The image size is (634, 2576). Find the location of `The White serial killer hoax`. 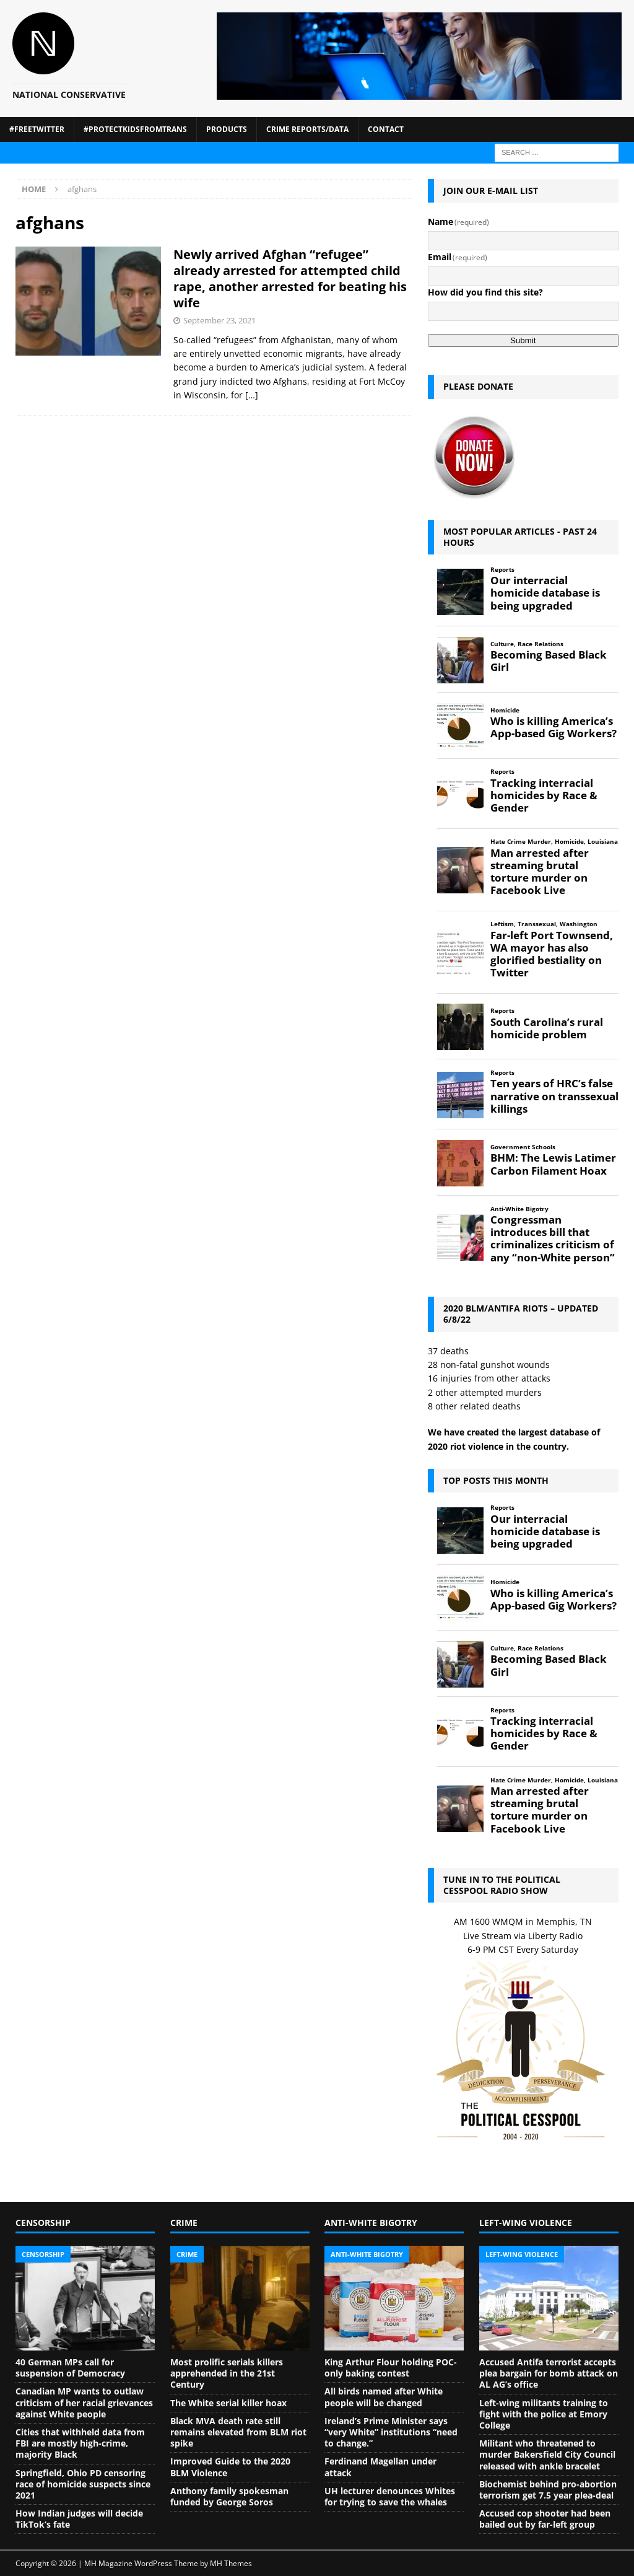

The White serial killer hoax is located at coordinates (228, 2403).